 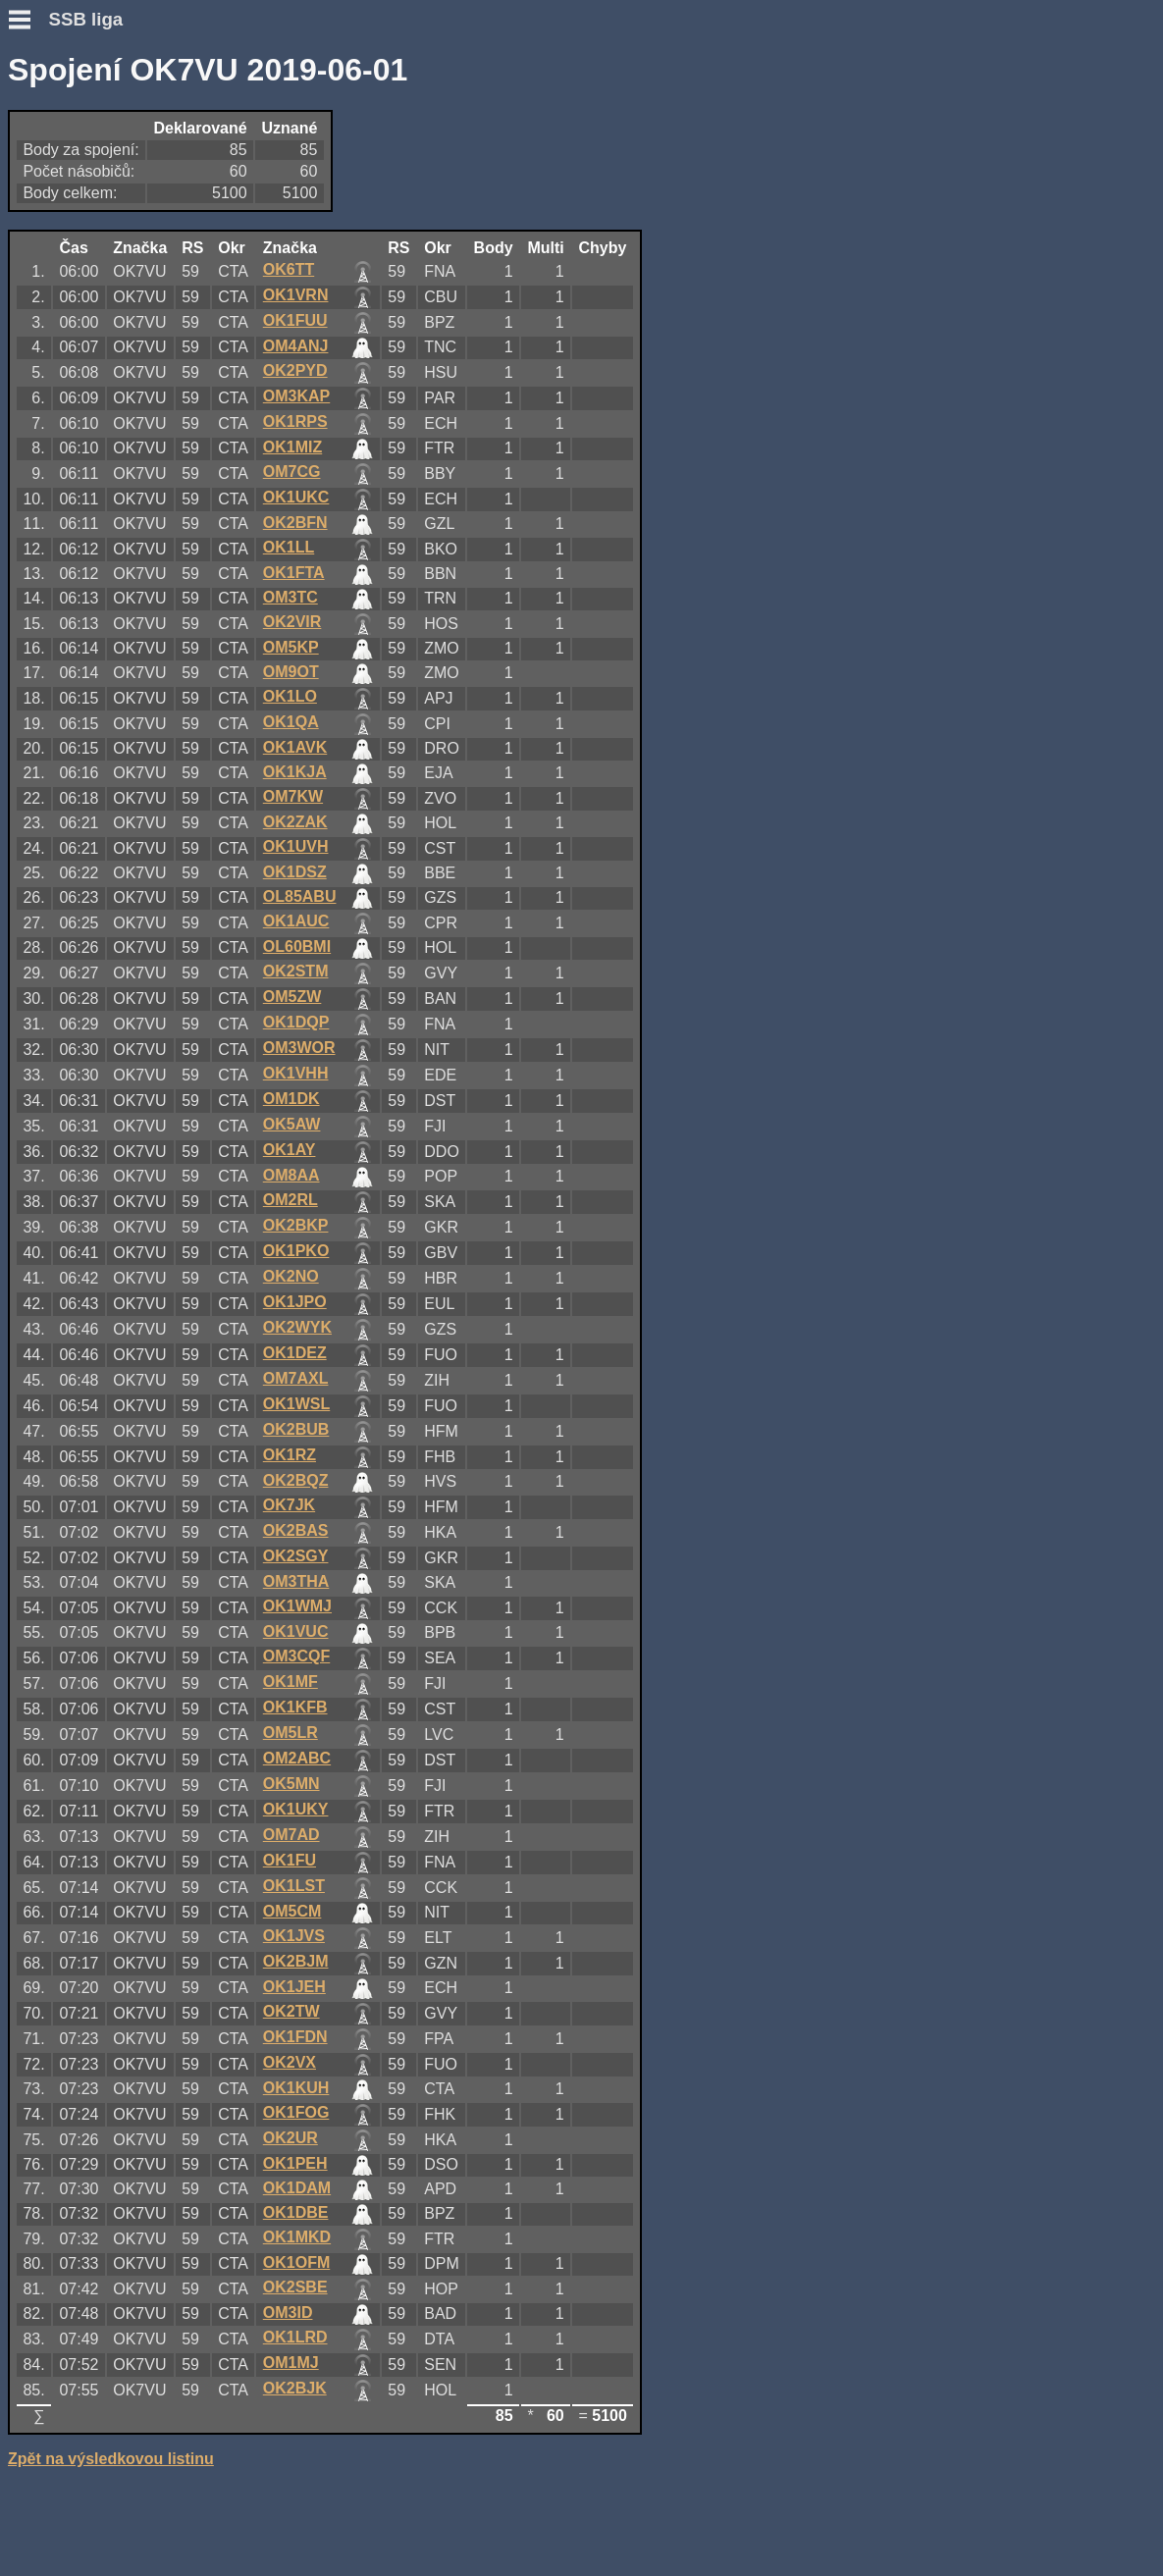 I want to click on OK2BQZ, so click(x=296, y=1480).